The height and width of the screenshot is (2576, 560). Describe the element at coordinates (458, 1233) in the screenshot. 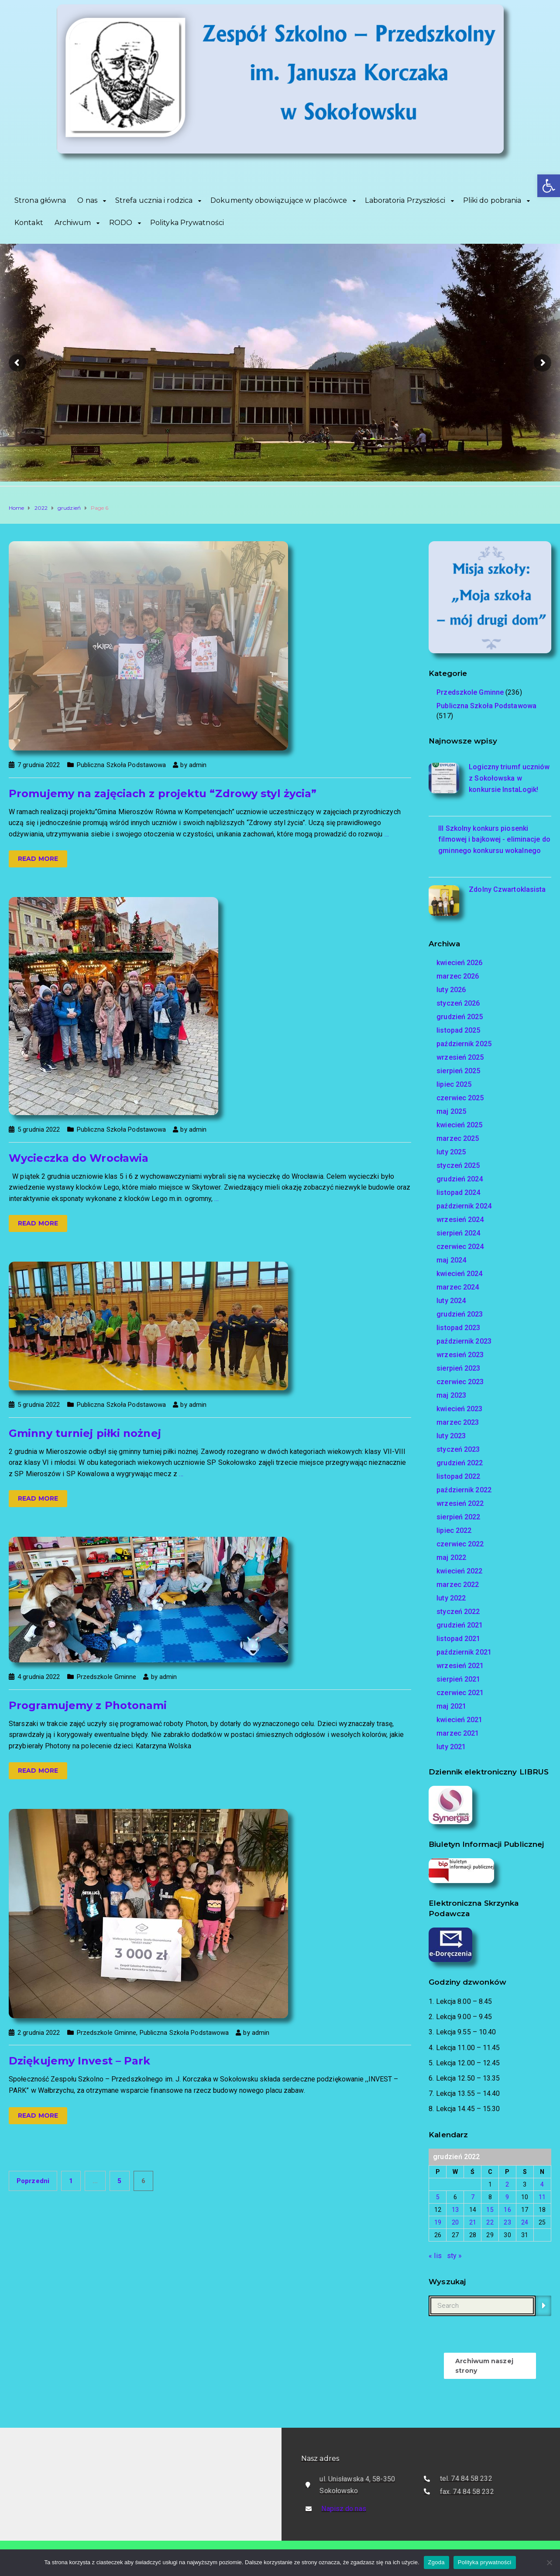

I see `sierpień 2024` at that location.